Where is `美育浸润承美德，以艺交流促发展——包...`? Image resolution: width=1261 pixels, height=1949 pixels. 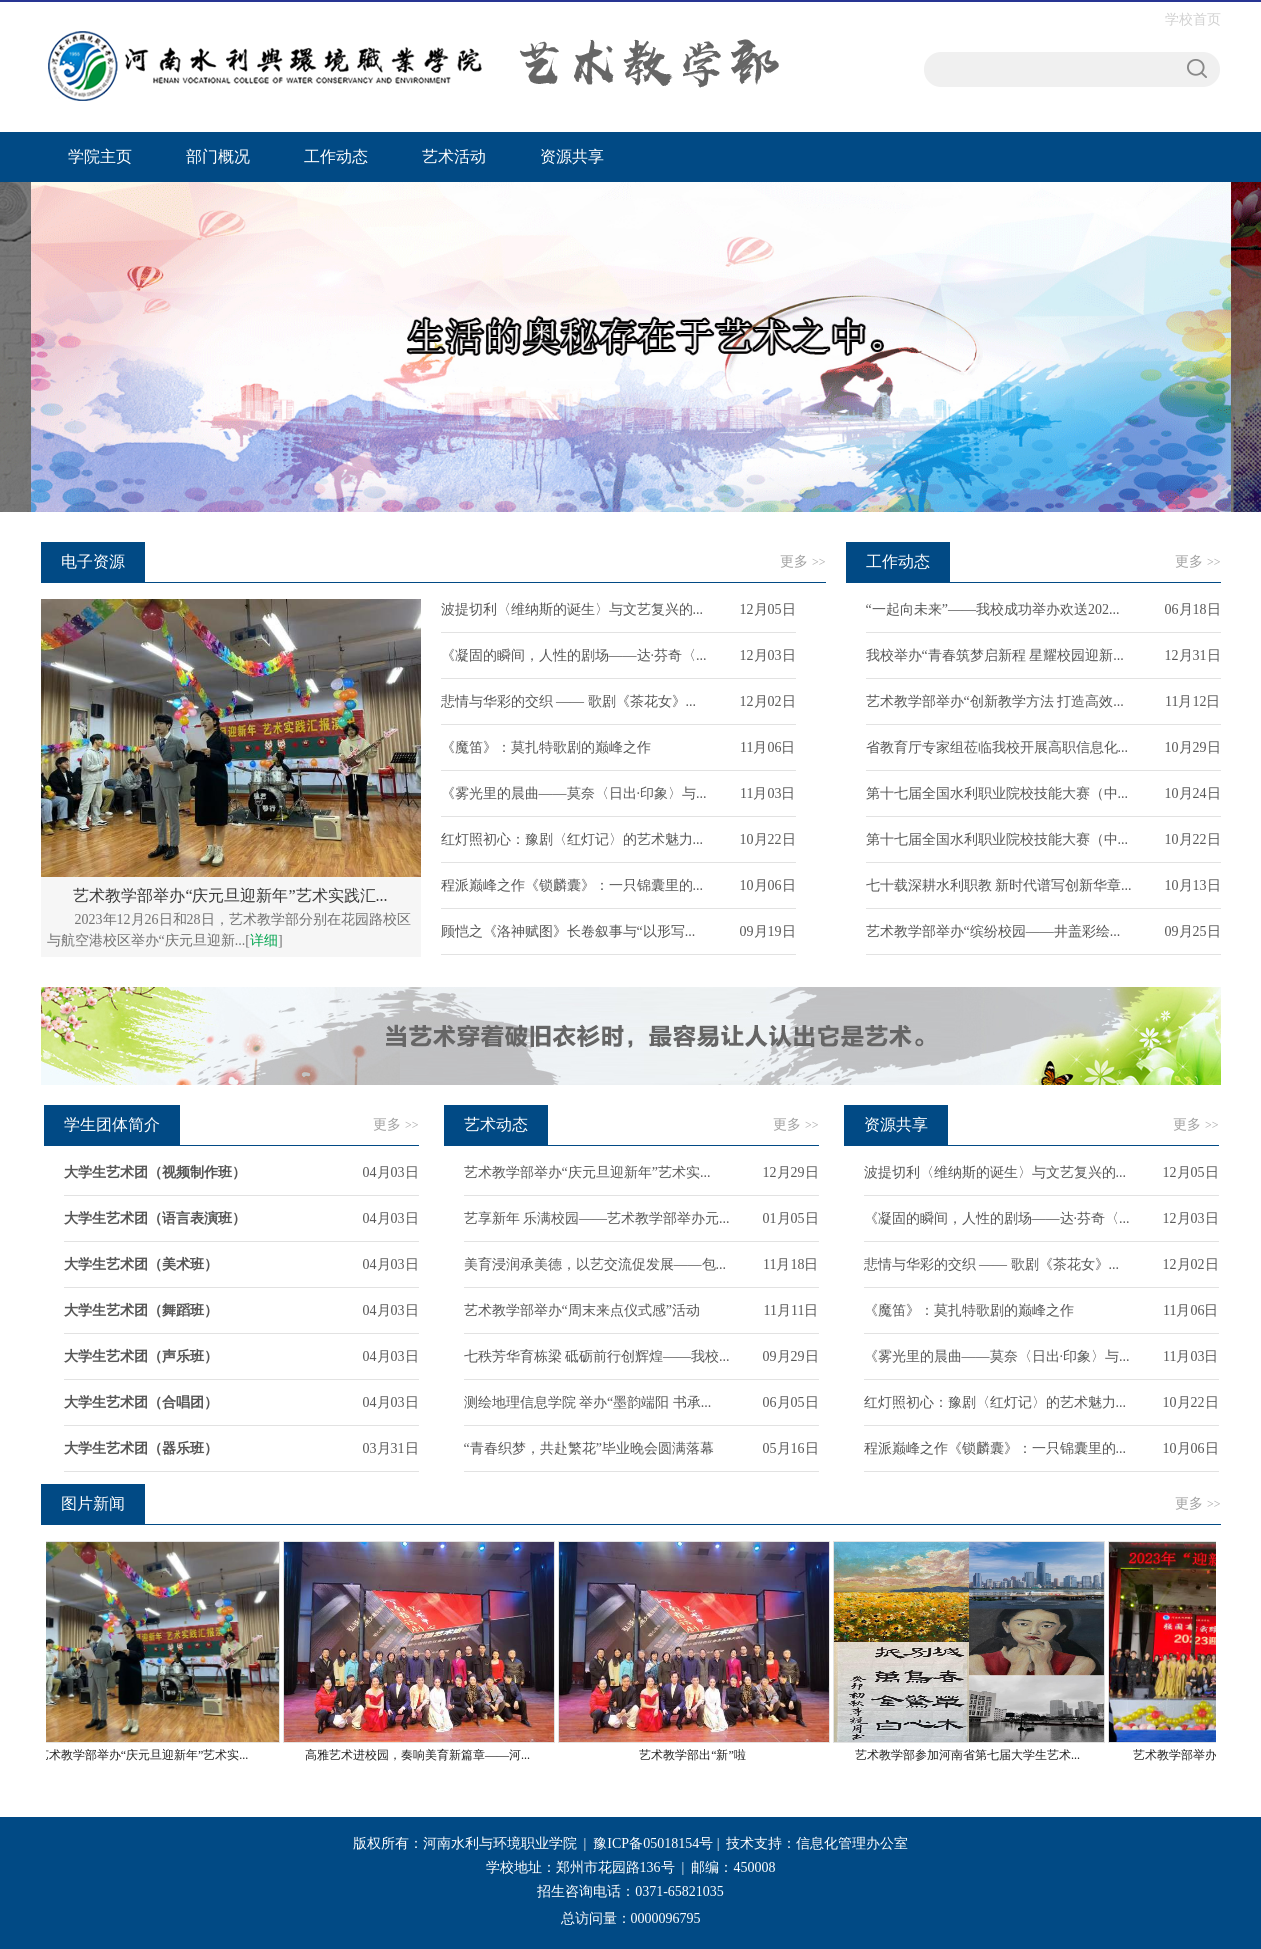 美育浸润承美德，以艺交流促发展——包... is located at coordinates (595, 1264).